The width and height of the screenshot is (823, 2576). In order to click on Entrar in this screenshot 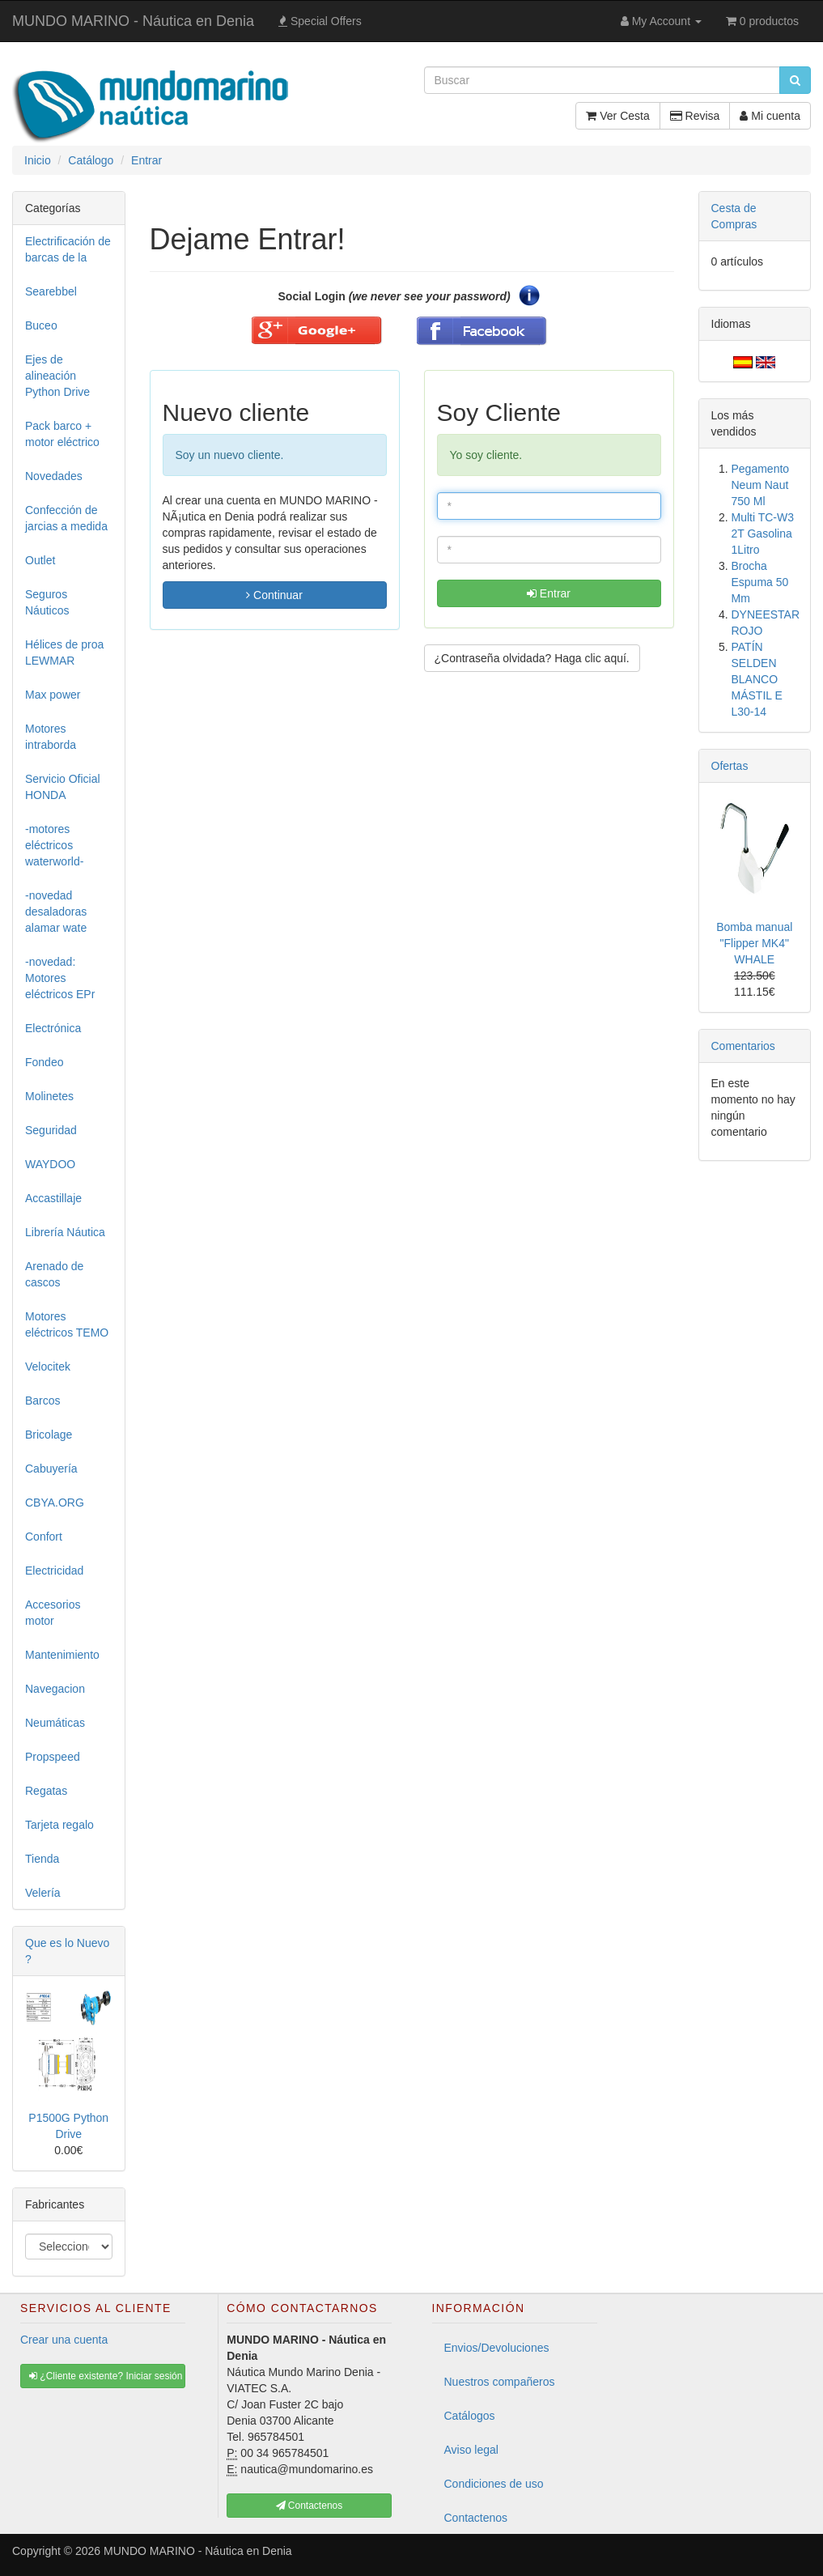, I will do `click(549, 593)`.